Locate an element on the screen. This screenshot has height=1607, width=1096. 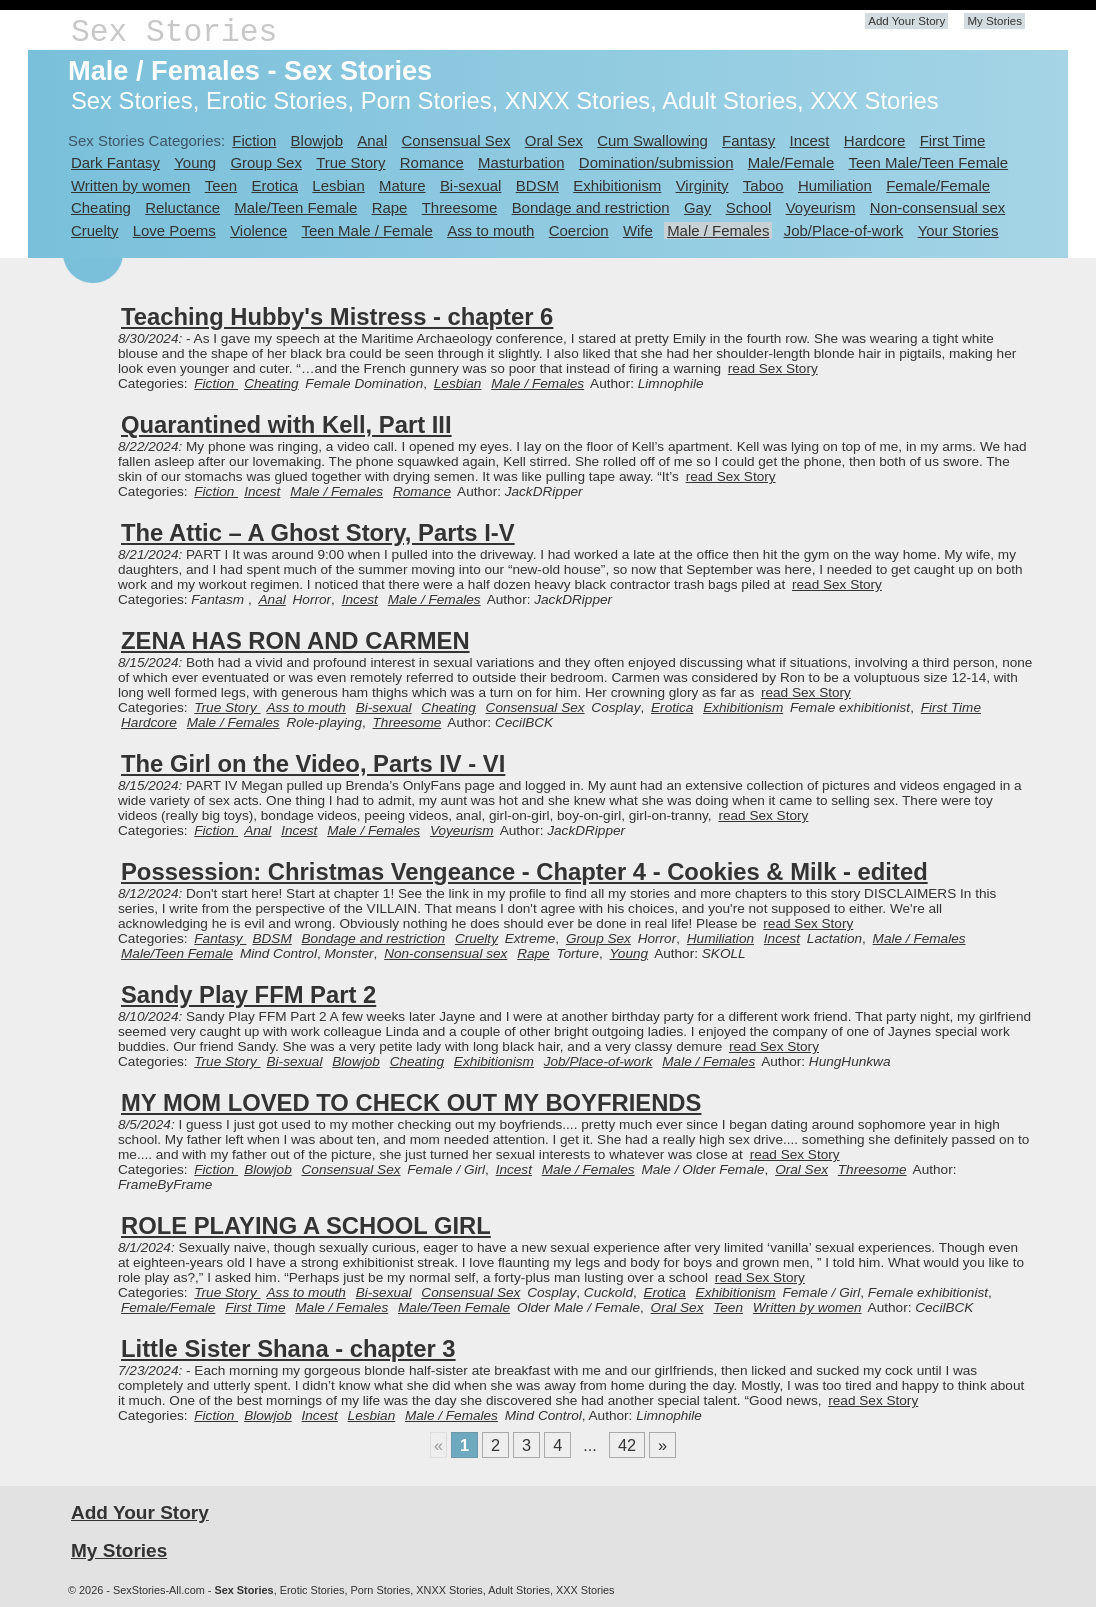
Reluctance is located at coordinates (182, 207).